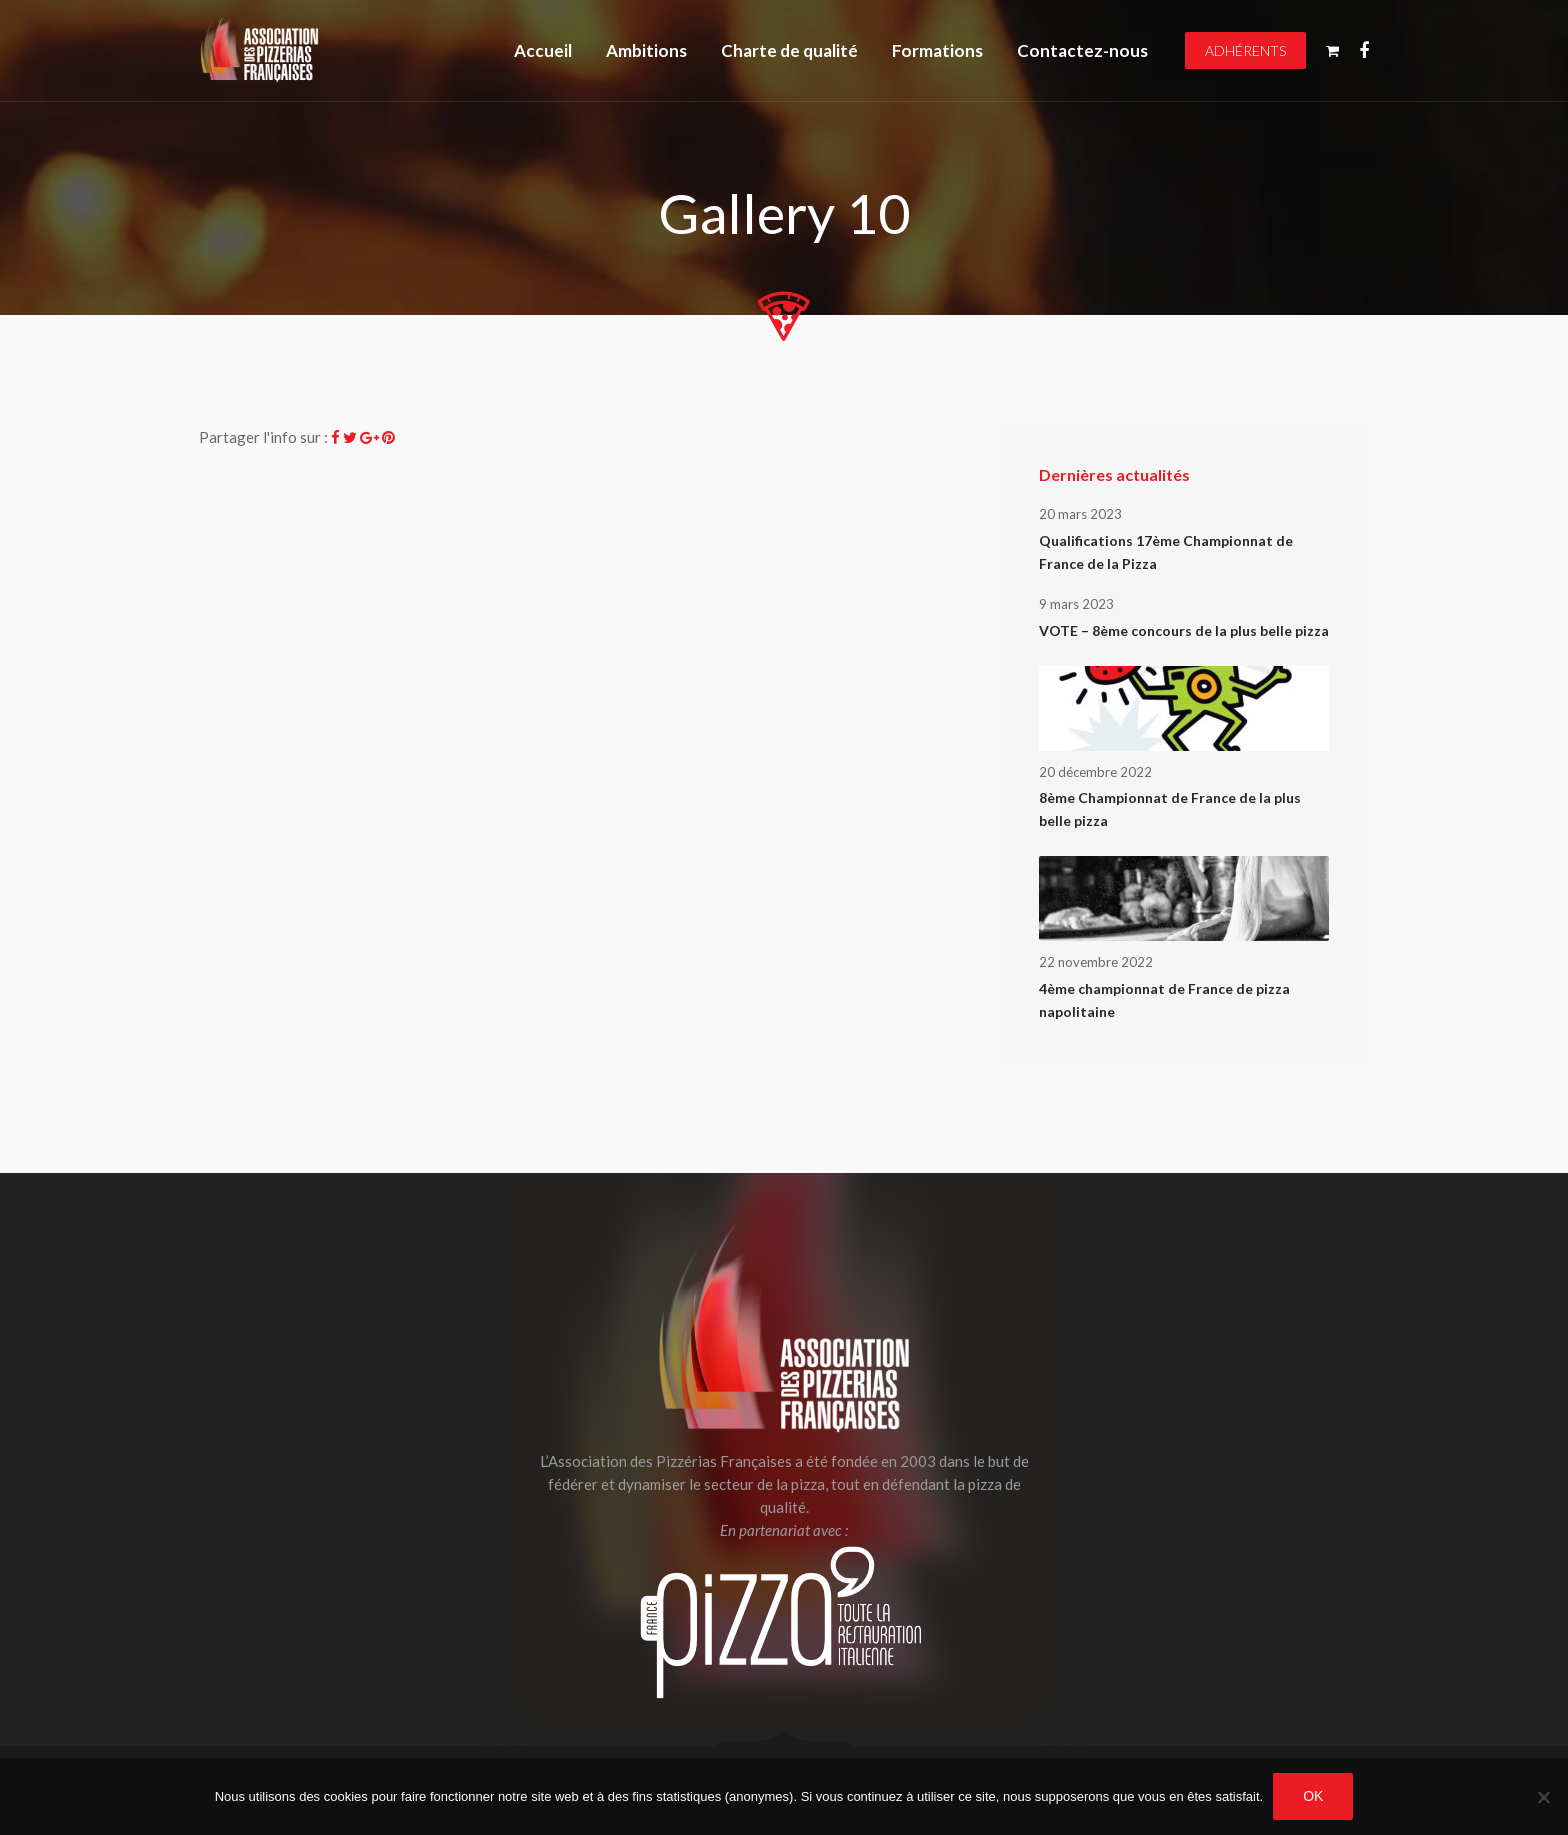  I want to click on Adhérents, so click(1245, 50).